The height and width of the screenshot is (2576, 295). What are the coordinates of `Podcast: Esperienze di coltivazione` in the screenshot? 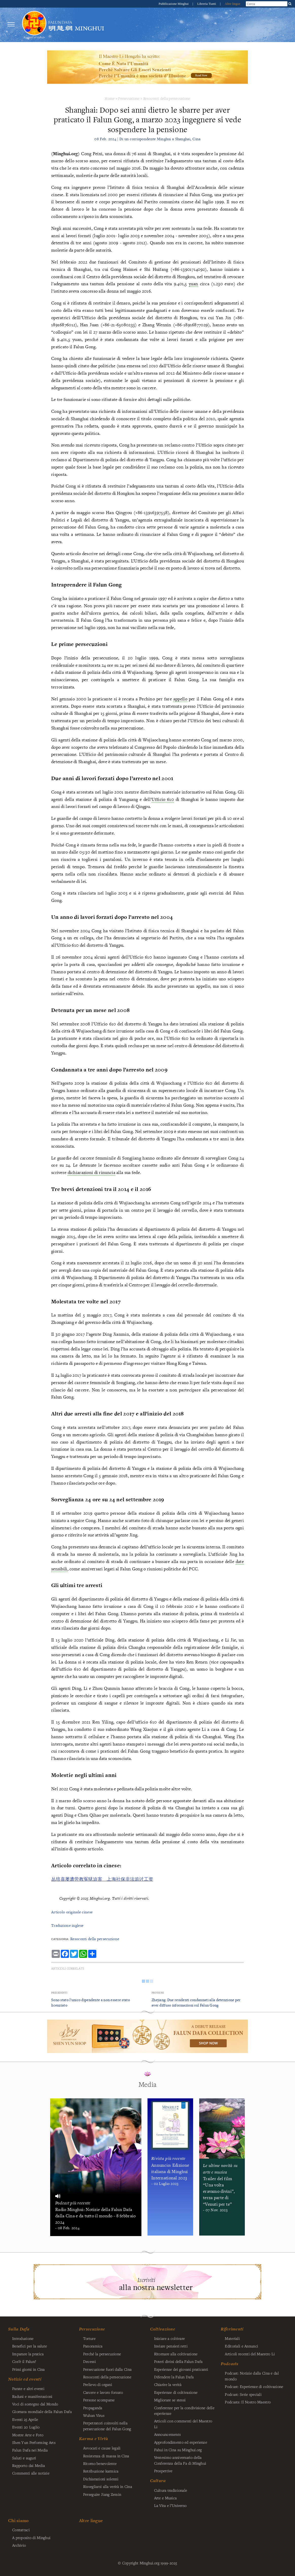 It's located at (254, 2386).